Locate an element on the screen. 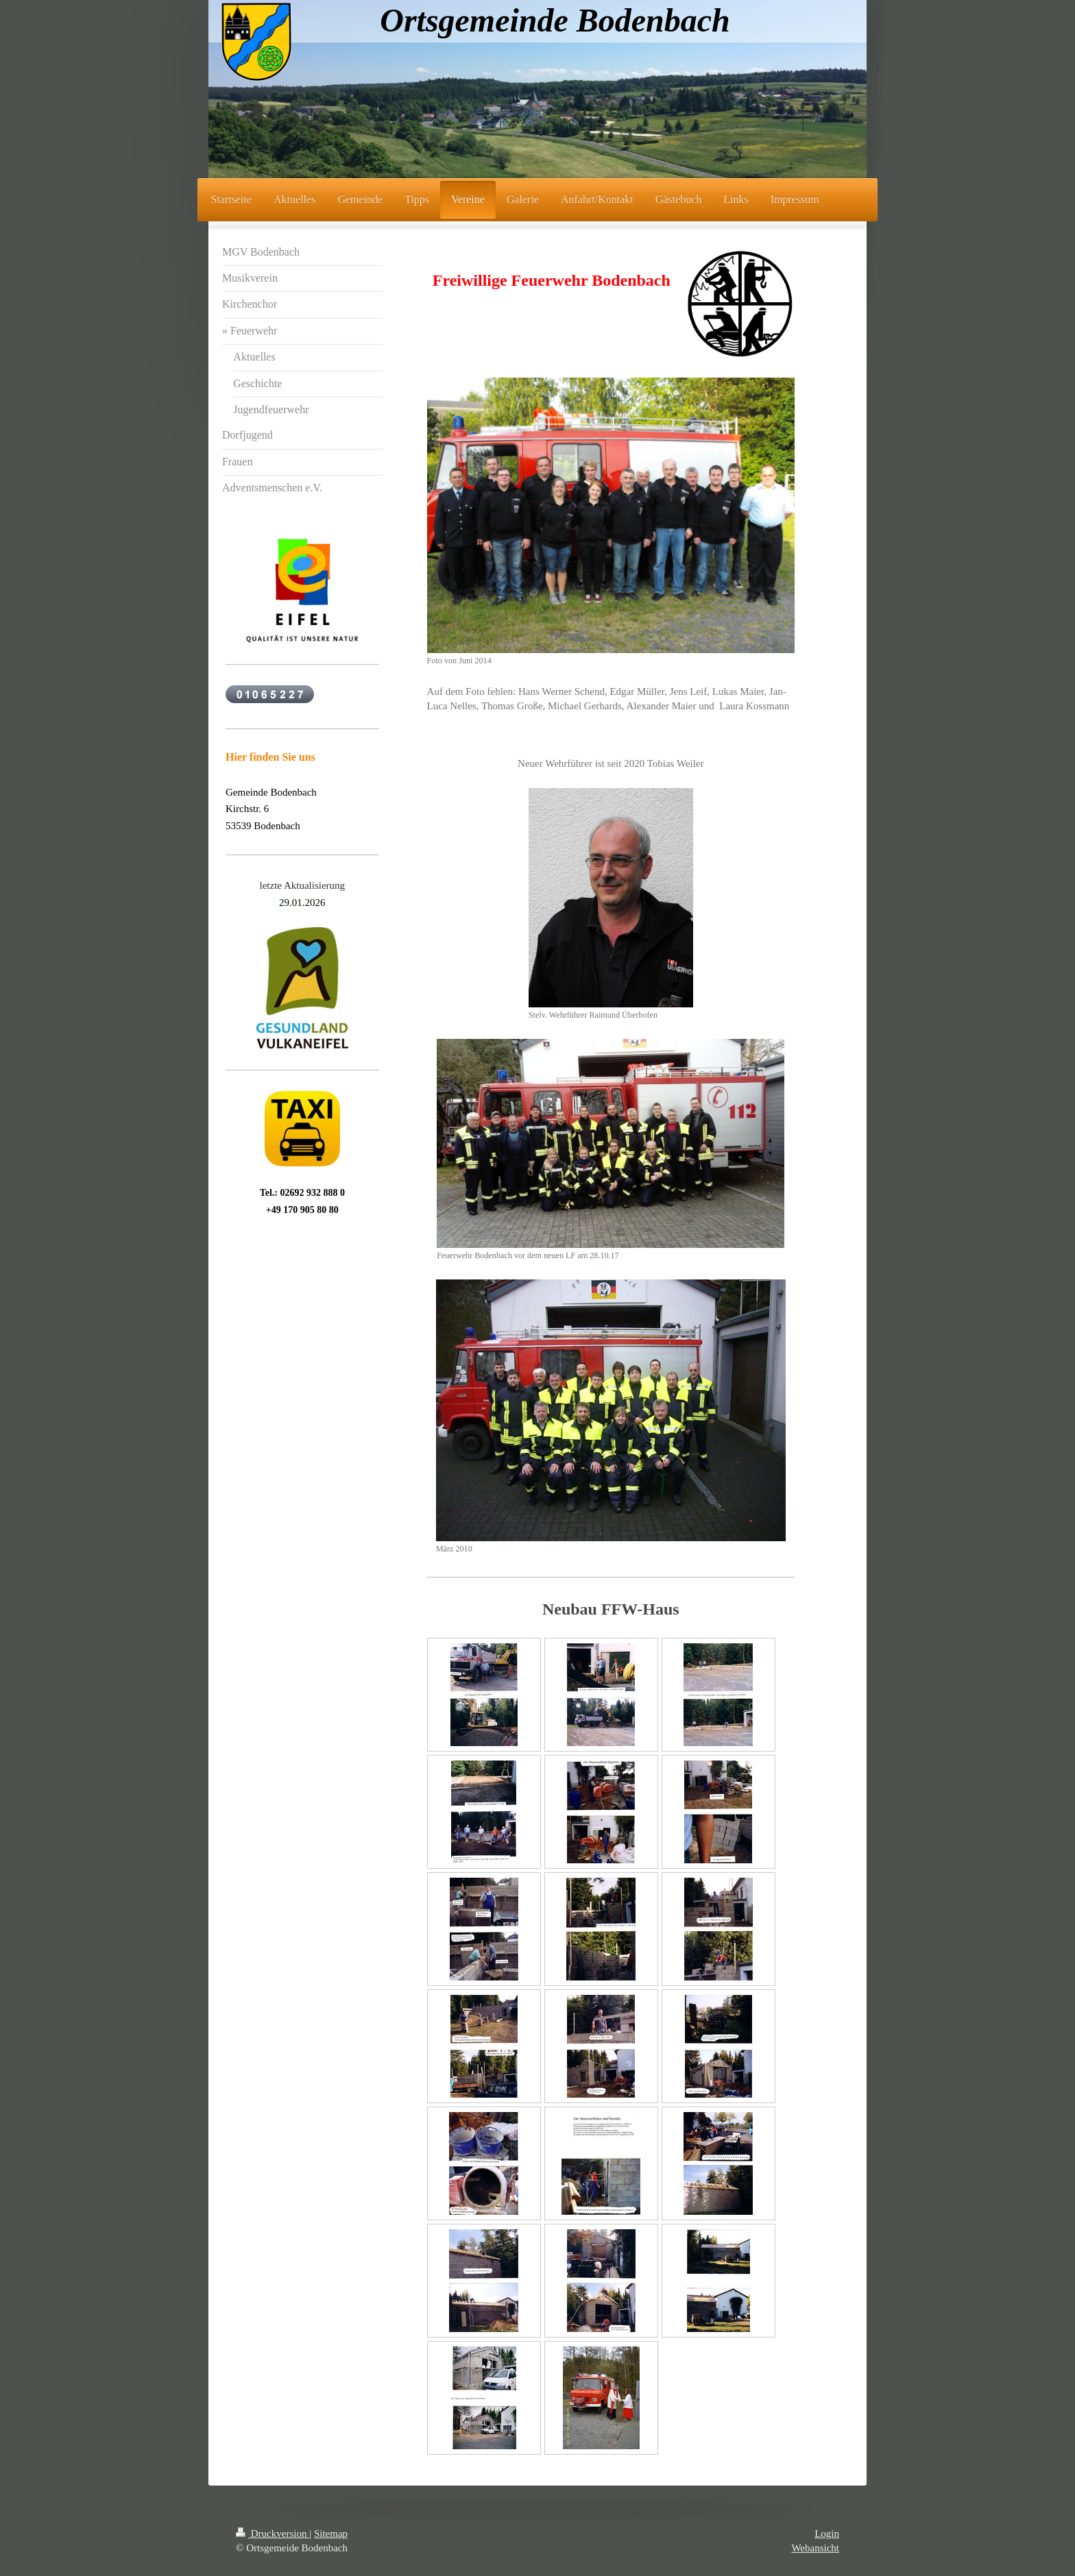 The height and width of the screenshot is (2576, 1075). Login is located at coordinates (826, 2533).